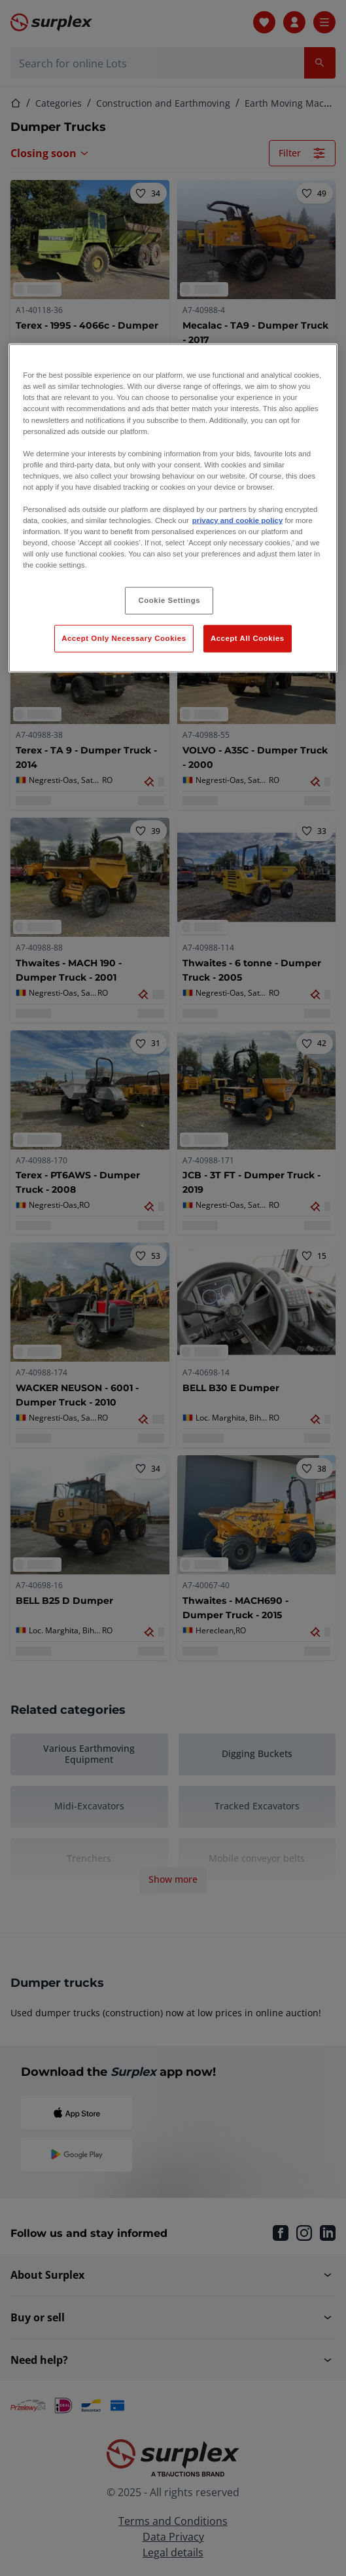 Image resolution: width=346 pixels, height=2576 pixels. I want to click on Cookie Settings, so click(170, 600).